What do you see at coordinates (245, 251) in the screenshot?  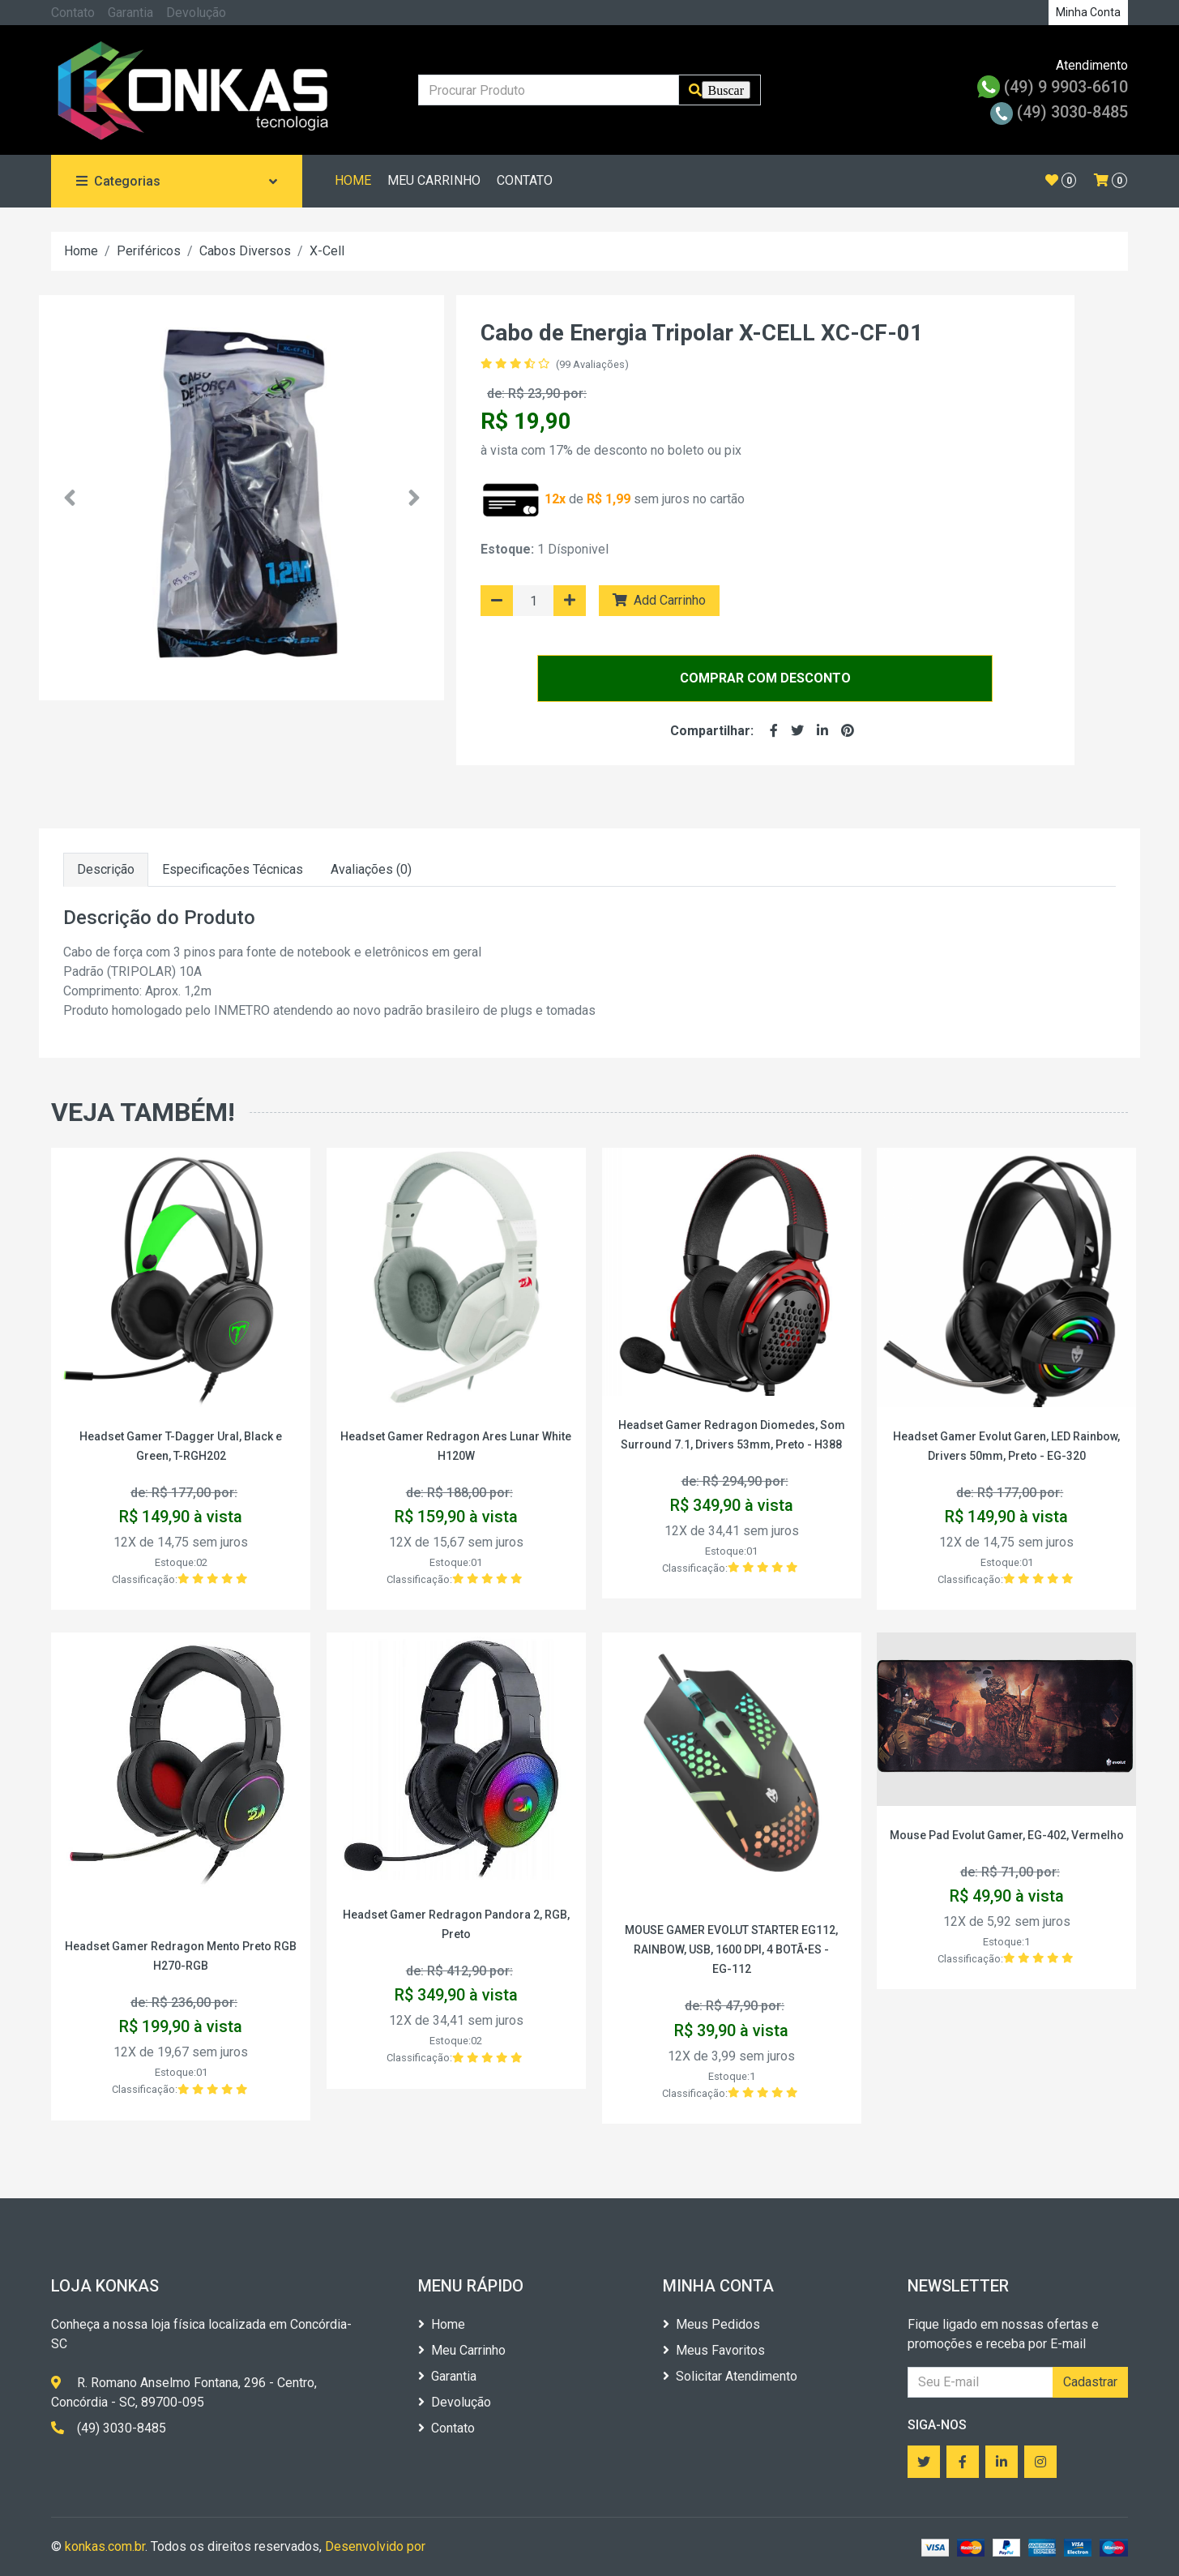 I see `Cabos Diversos` at bounding box center [245, 251].